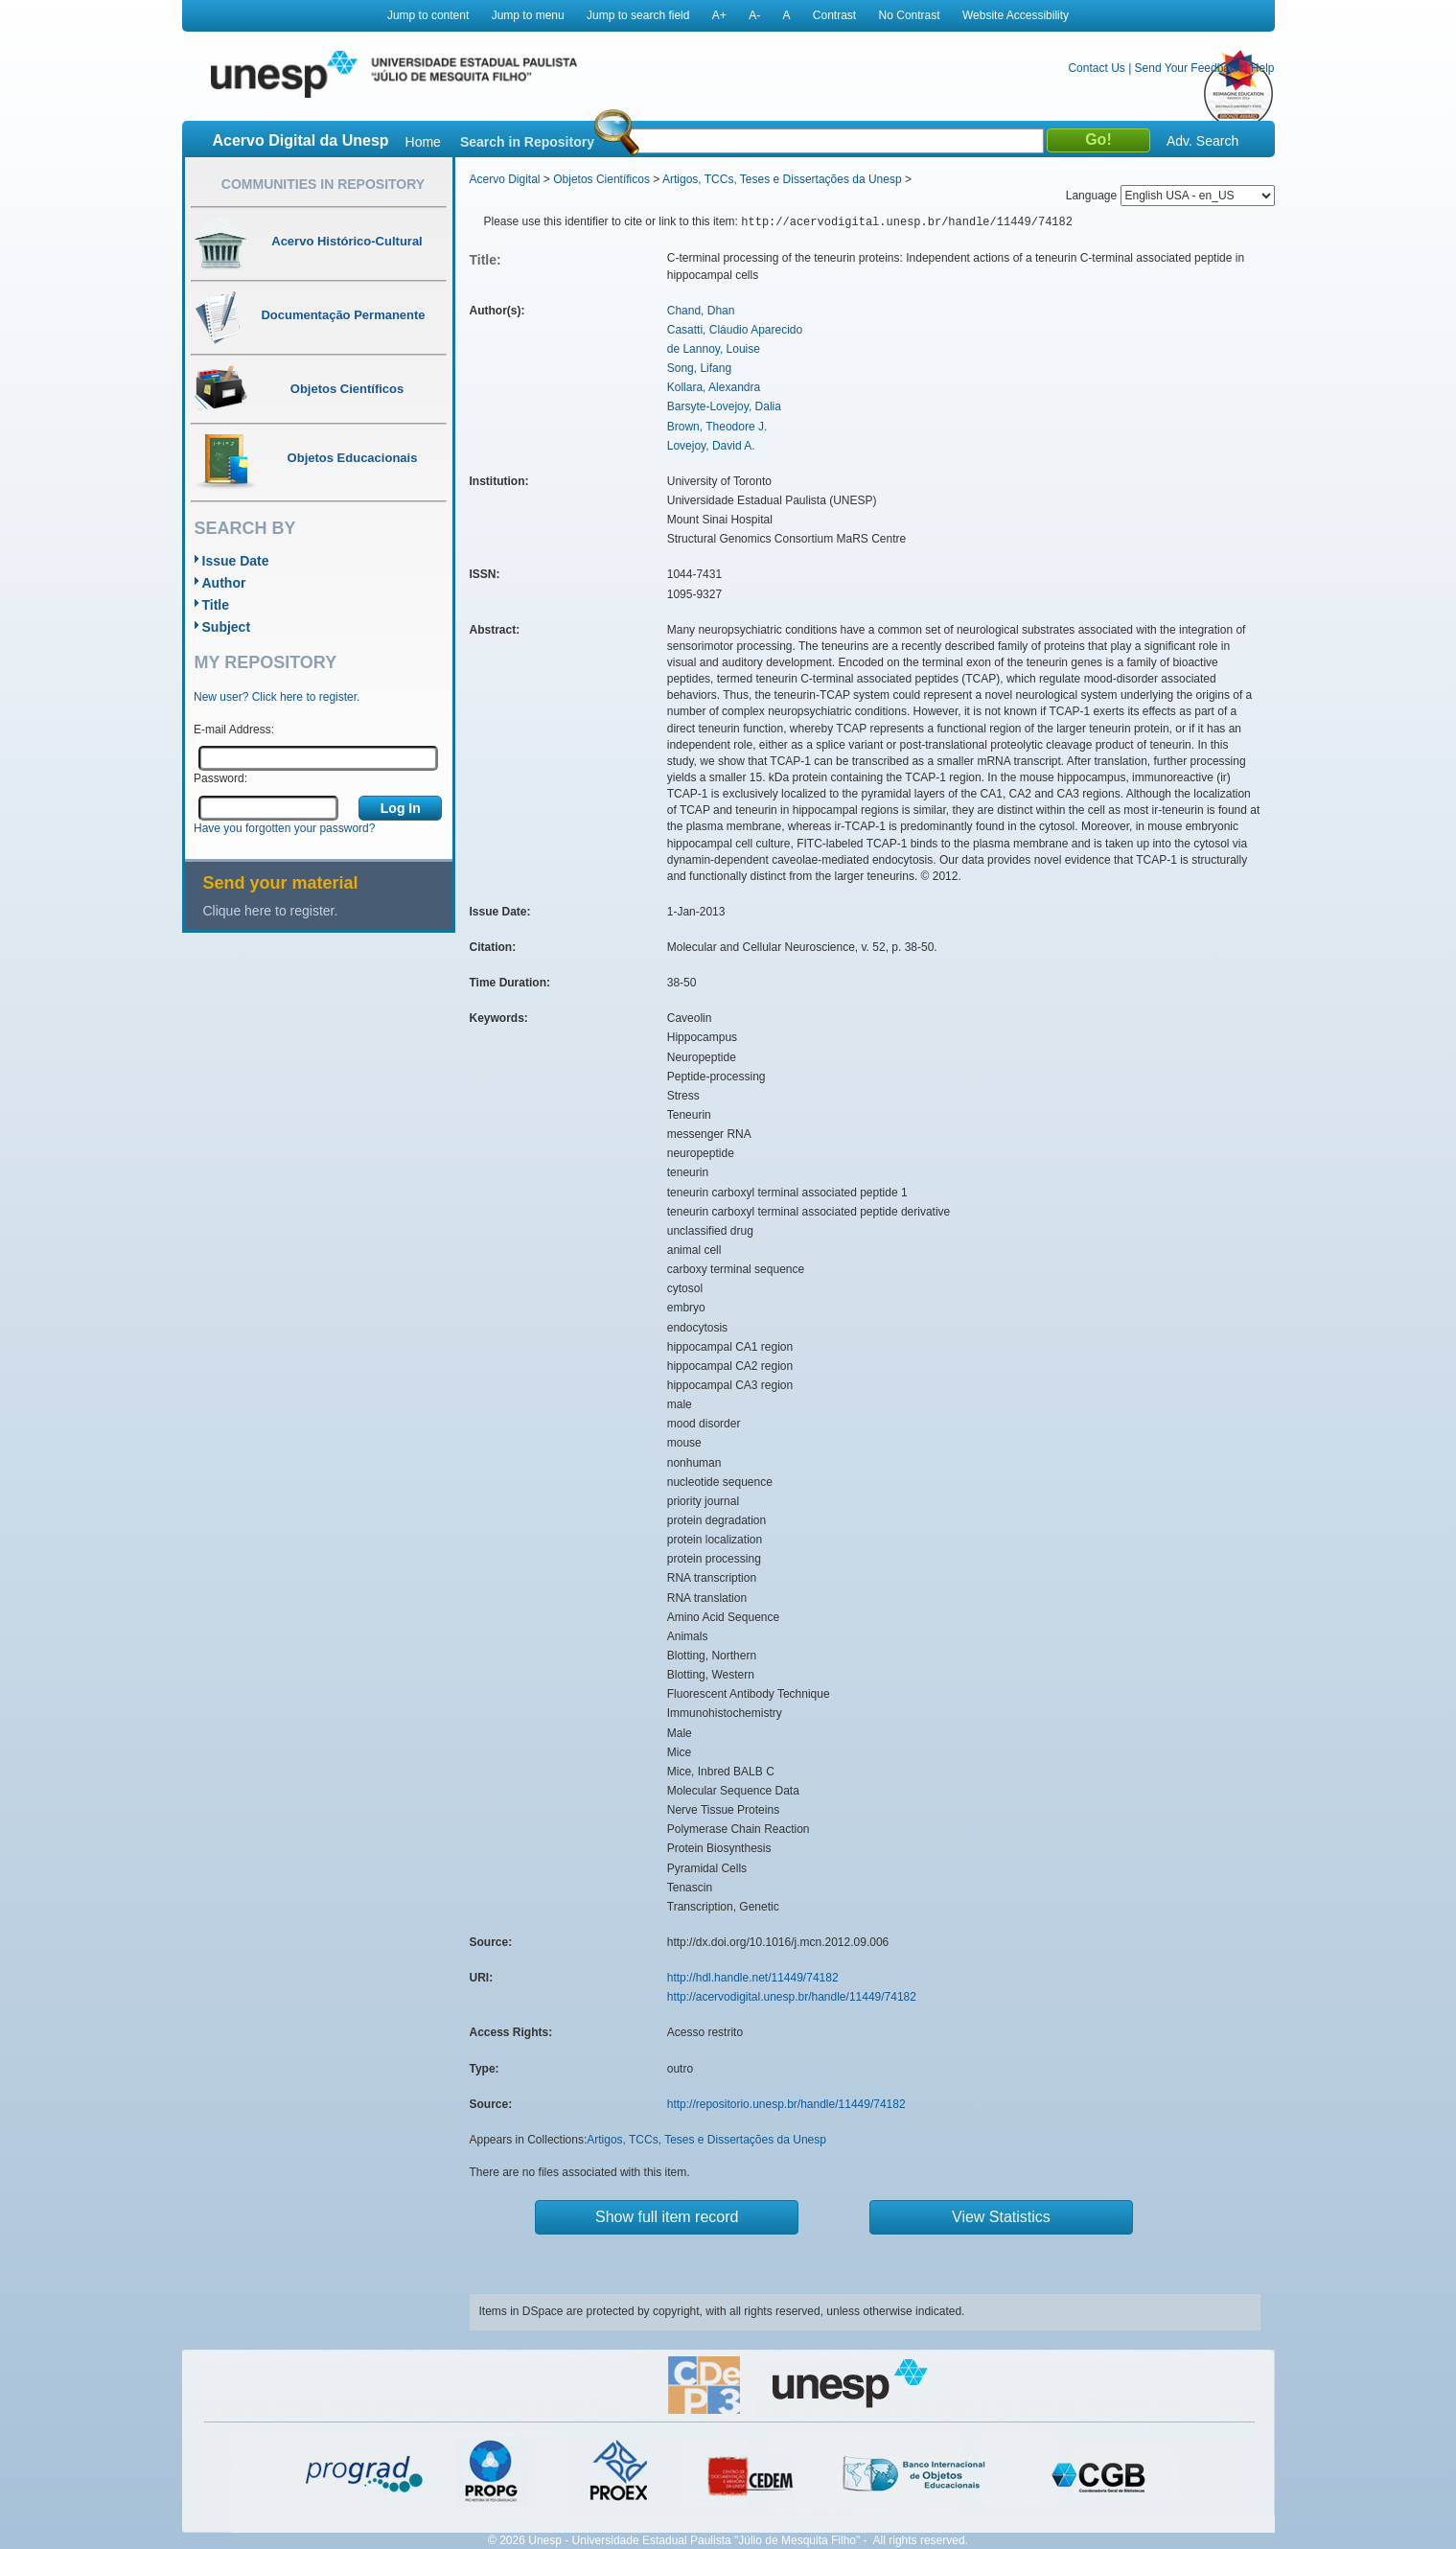  I want to click on Acervo Digital, so click(505, 179).